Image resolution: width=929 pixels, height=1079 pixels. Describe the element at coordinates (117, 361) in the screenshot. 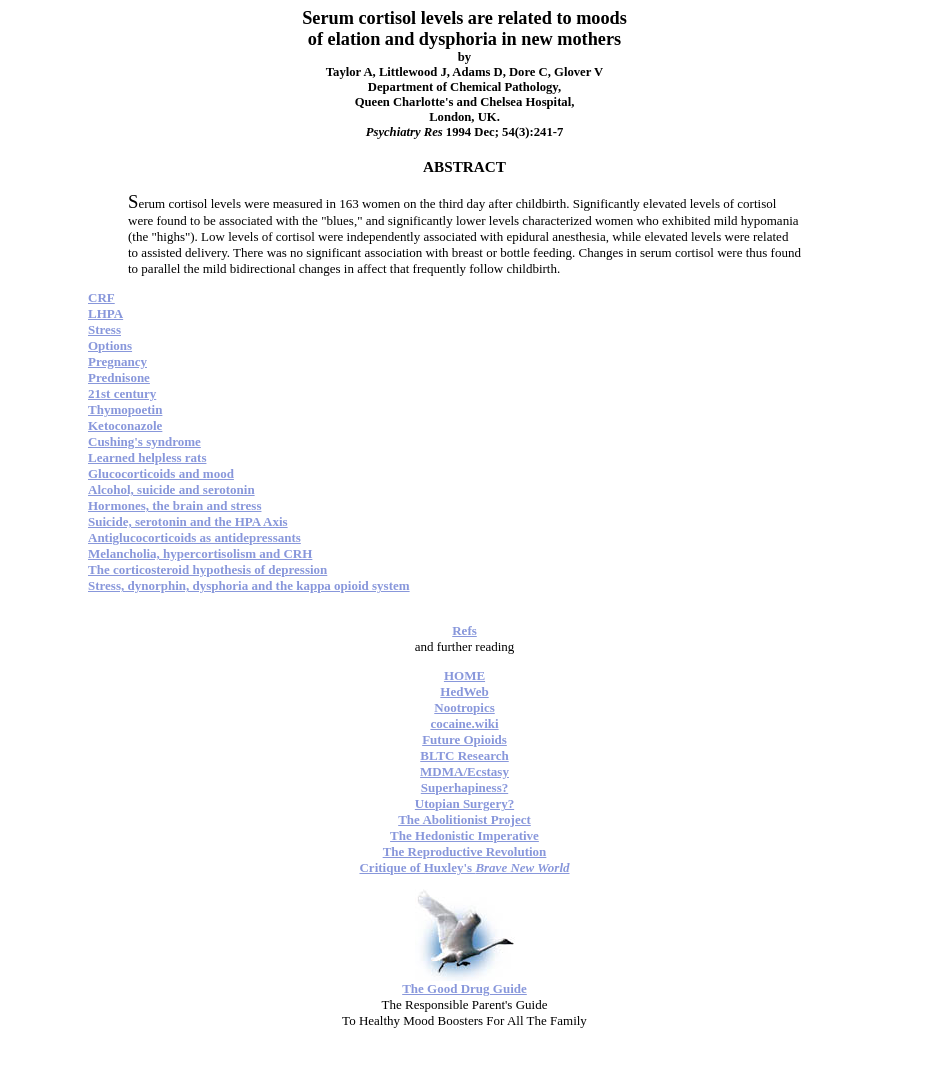

I see `Pregnancy` at that location.